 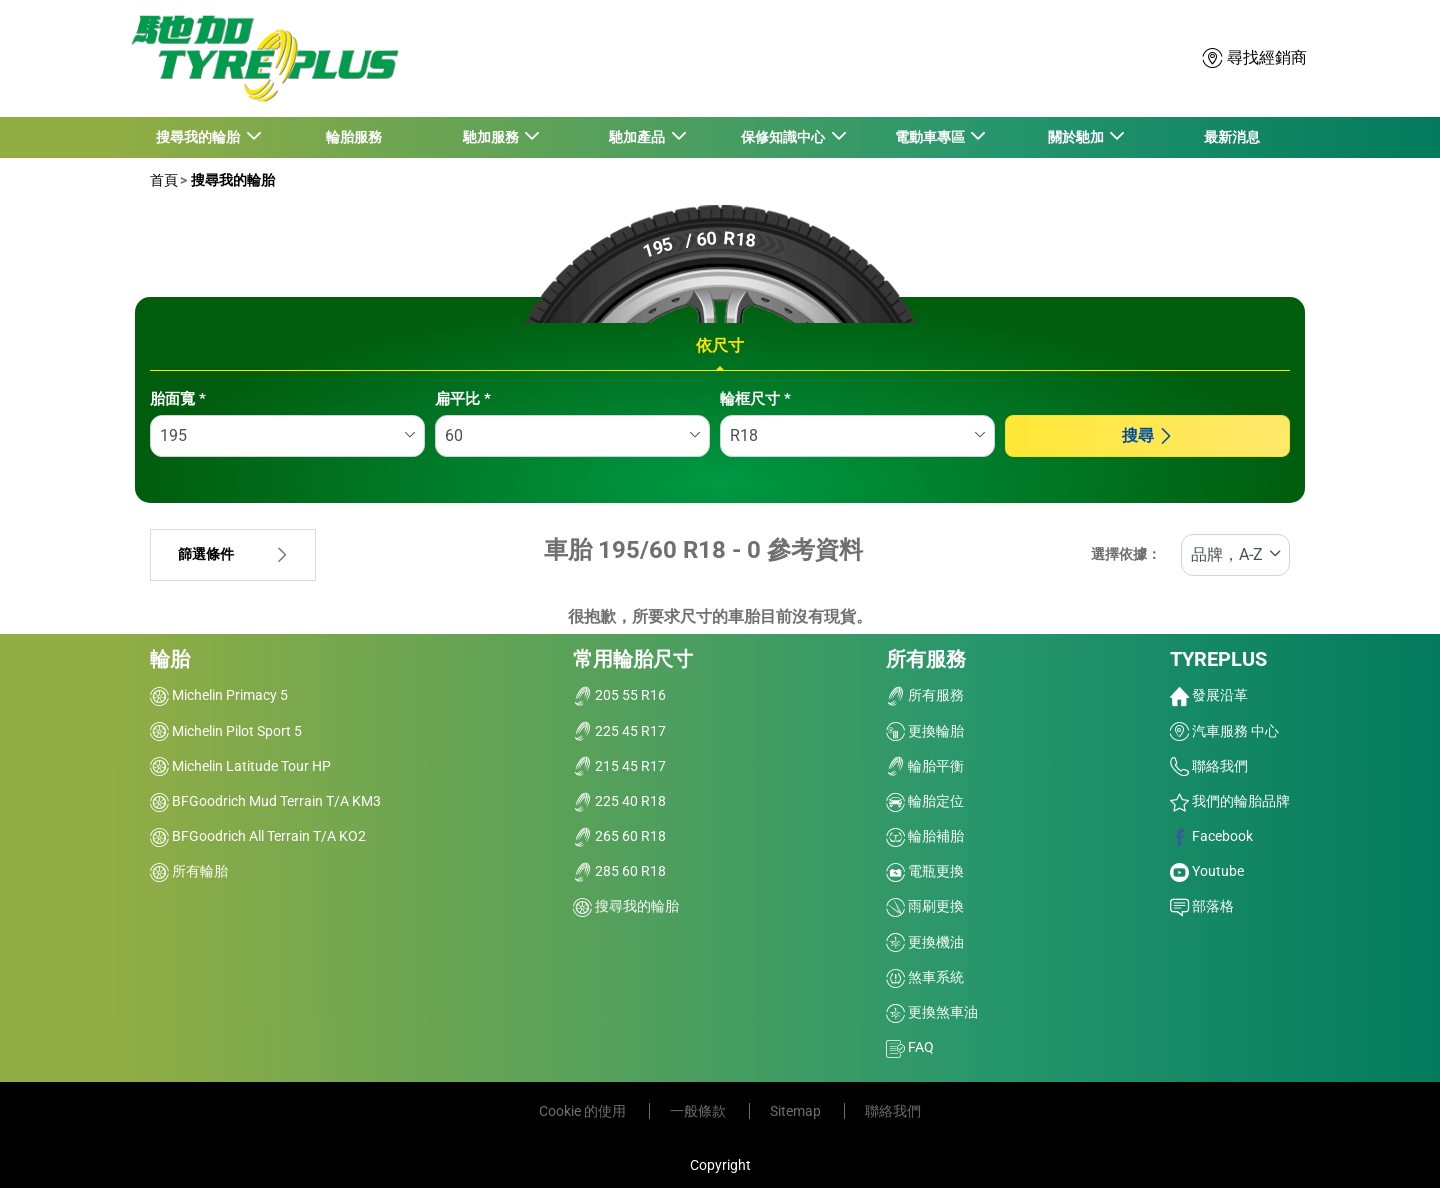 What do you see at coordinates (755, 399) in the screenshot?
I see `輪框尺寸 *` at bounding box center [755, 399].